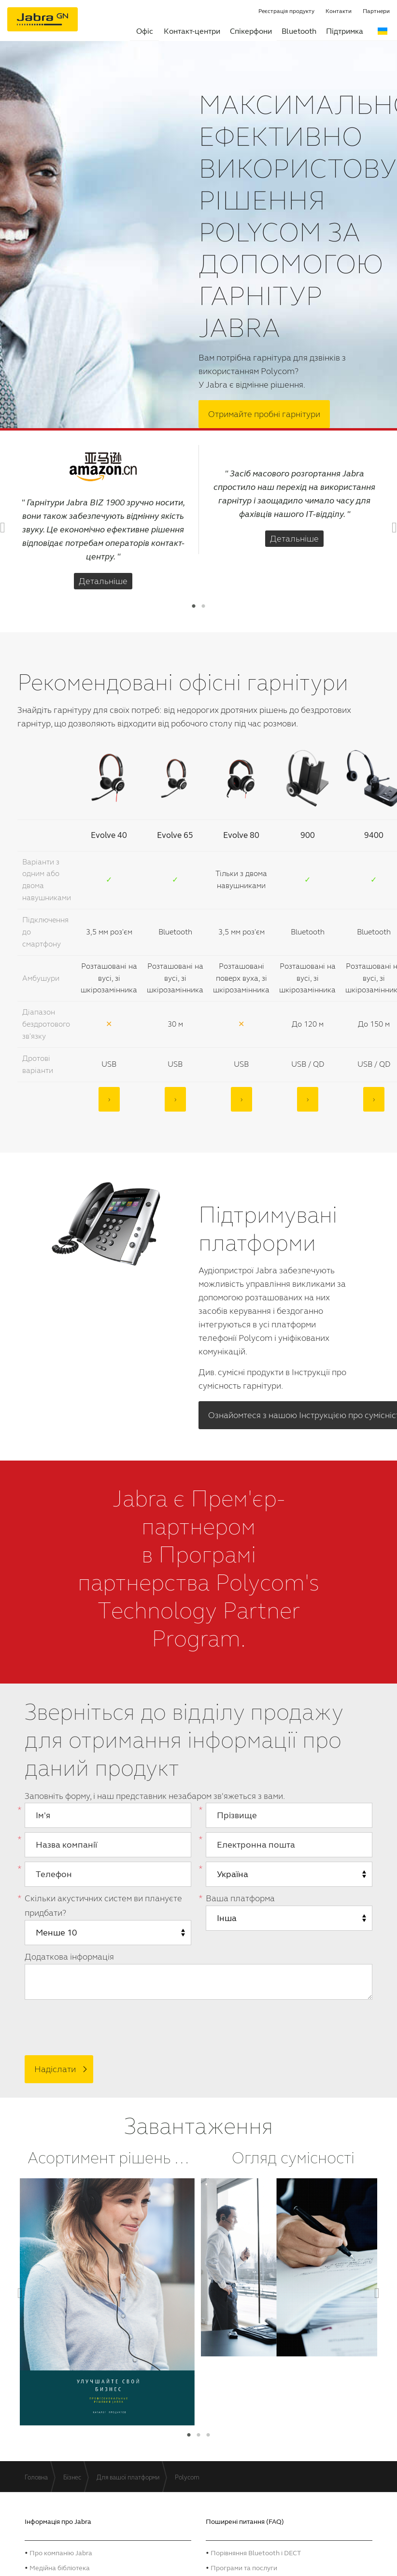 The image size is (397, 2576). What do you see at coordinates (376, 11) in the screenshot?
I see `Партнери` at bounding box center [376, 11].